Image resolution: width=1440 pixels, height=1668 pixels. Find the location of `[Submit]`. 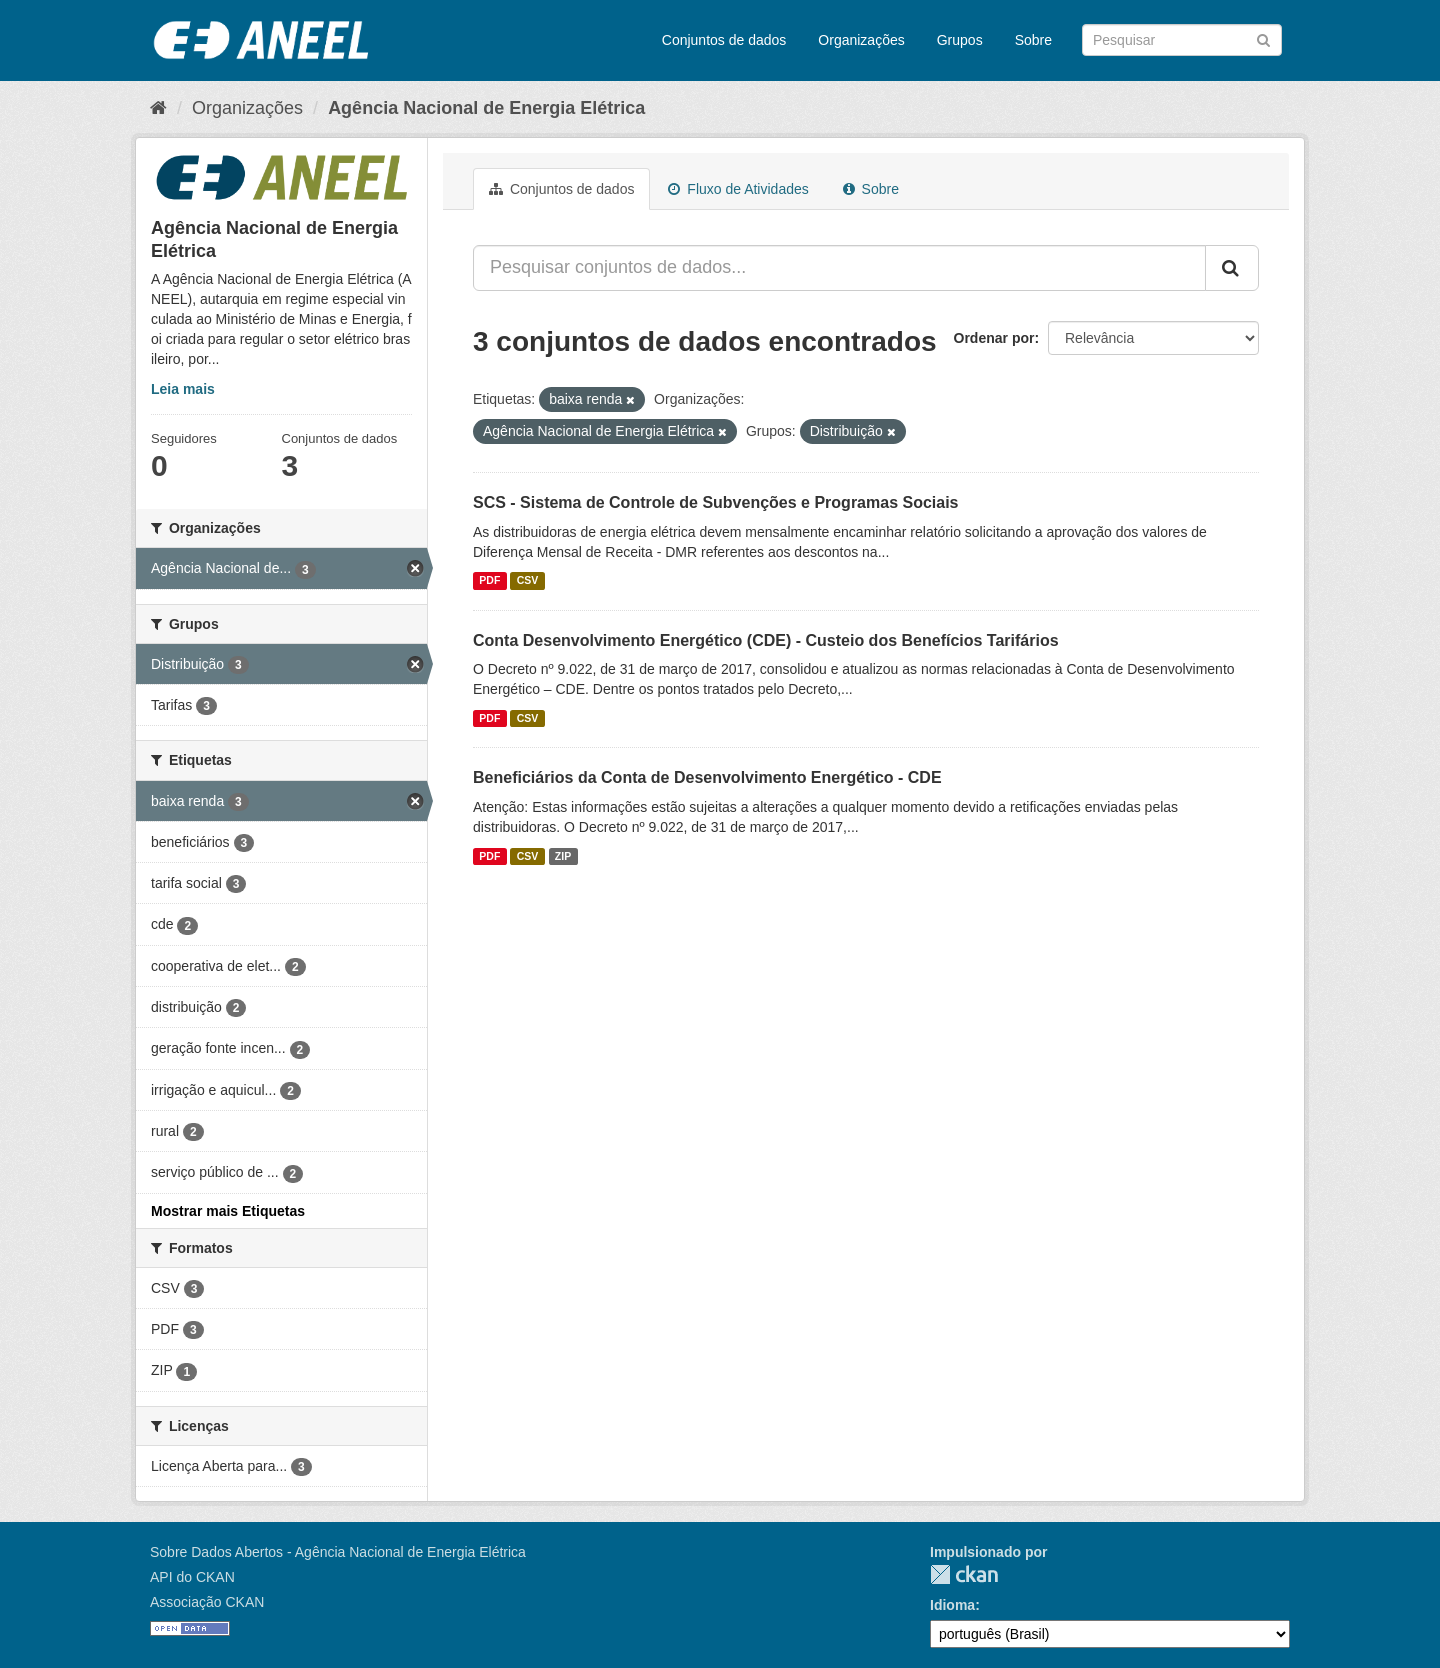

[Submit] is located at coordinates (1263, 38).